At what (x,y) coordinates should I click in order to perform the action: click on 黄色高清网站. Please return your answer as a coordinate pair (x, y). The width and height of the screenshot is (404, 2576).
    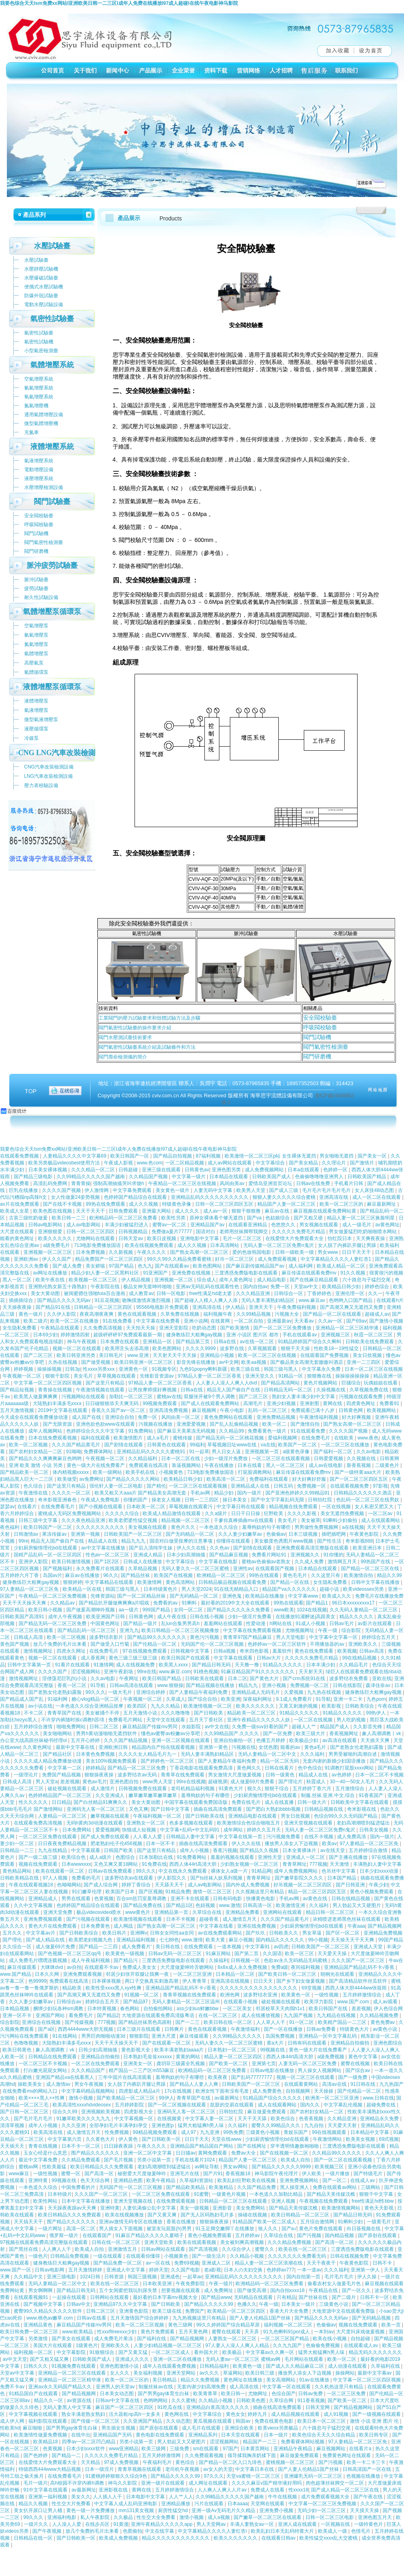
    Looking at the image, I should click on (181, 1582).